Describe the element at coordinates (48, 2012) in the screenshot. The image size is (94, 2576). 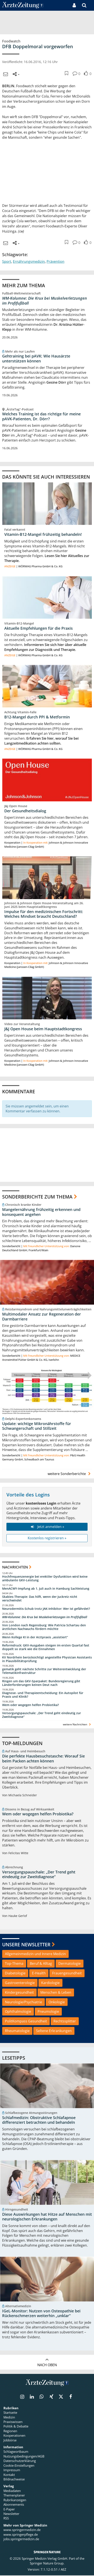
I see `Pneumologie` at that location.